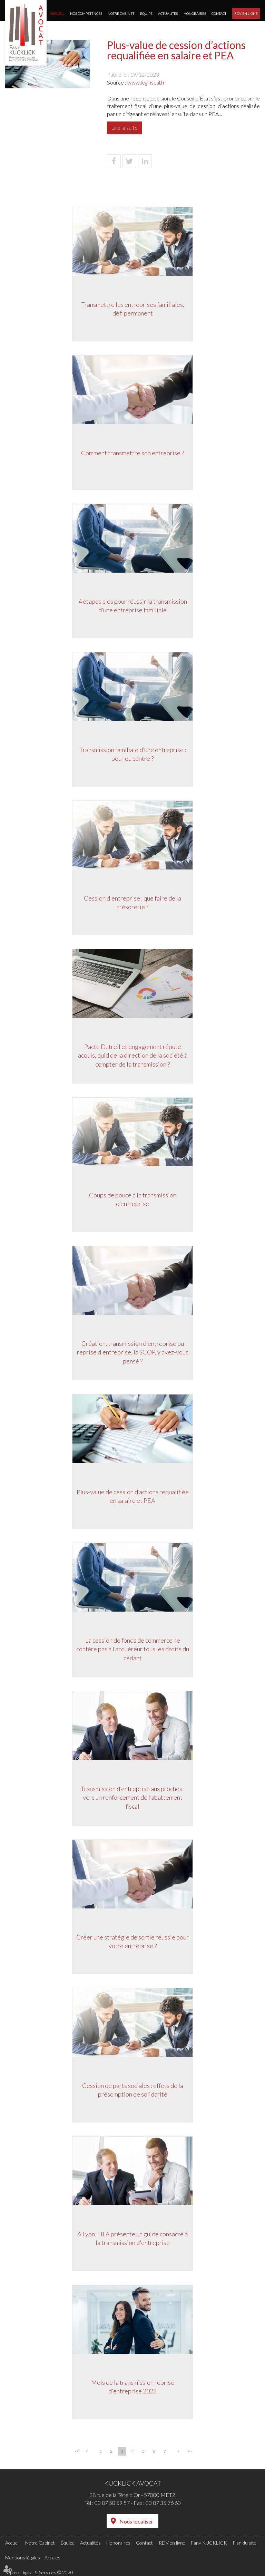 The image size is (265, 2576). Describe the element at coordinates (136, 2521) in the screenshot. I see `Nous localiser` at that location.